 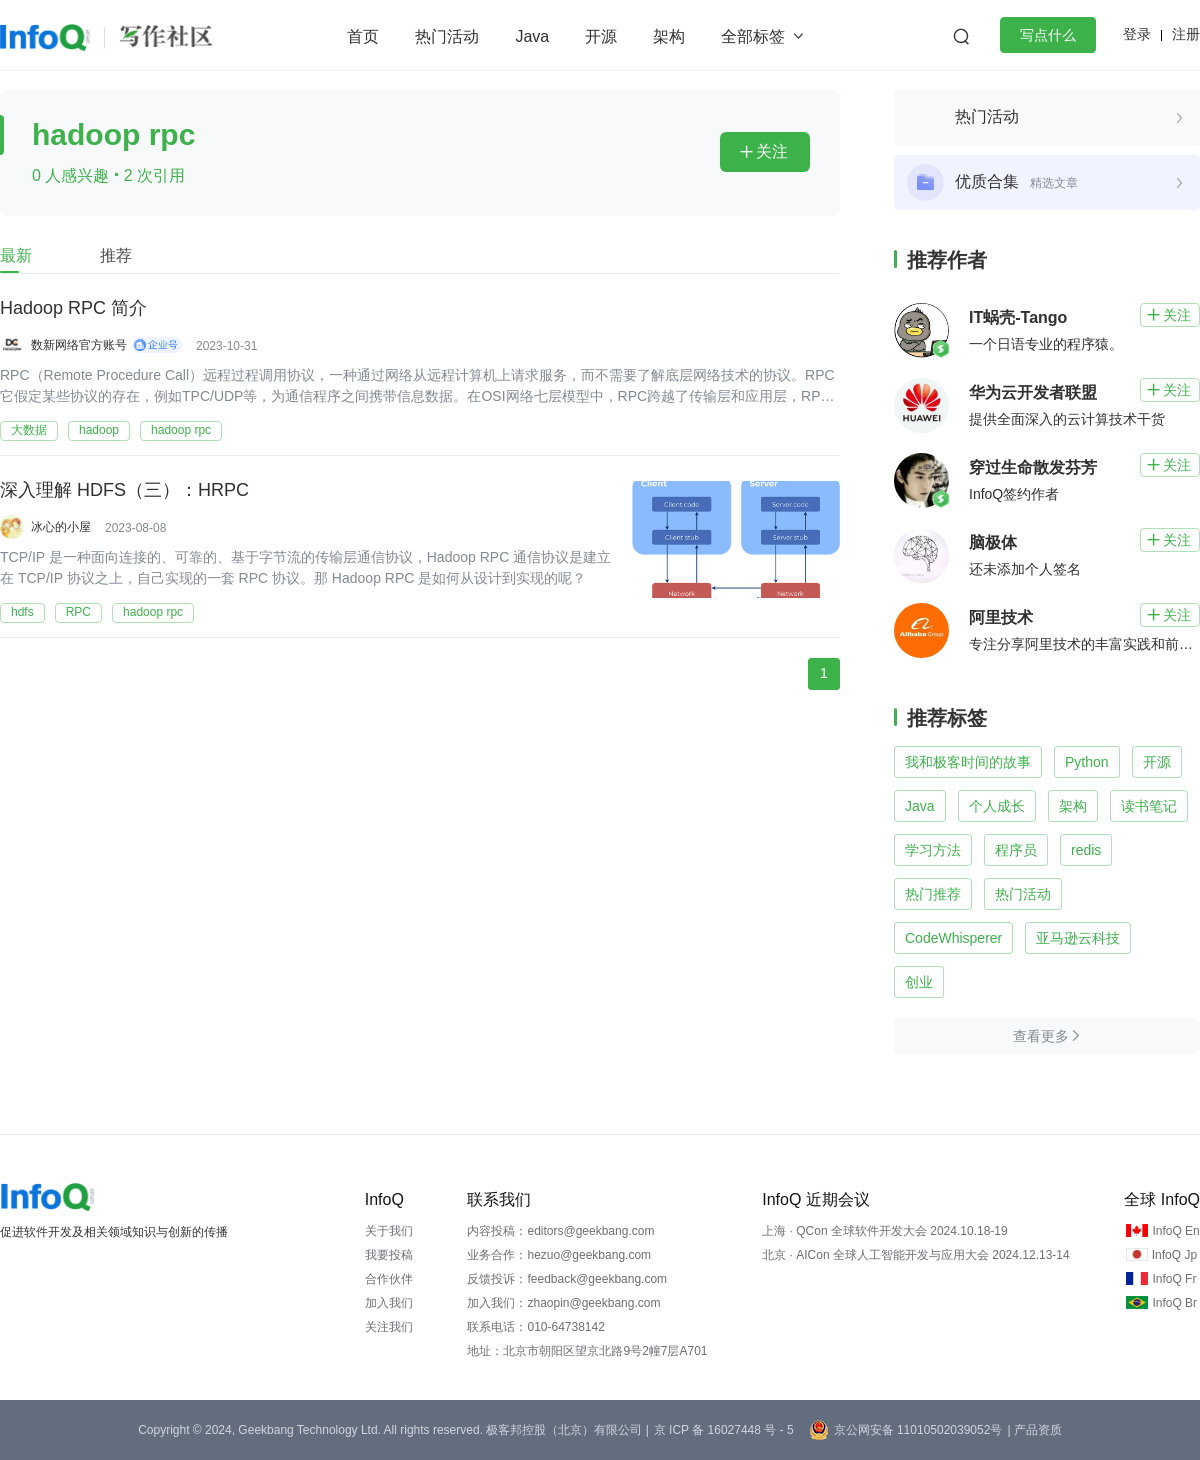 What do you see at coordinates (953, 938) in the screenshot?
I see `CodeWhisperer` at bounding box center [953, 938].